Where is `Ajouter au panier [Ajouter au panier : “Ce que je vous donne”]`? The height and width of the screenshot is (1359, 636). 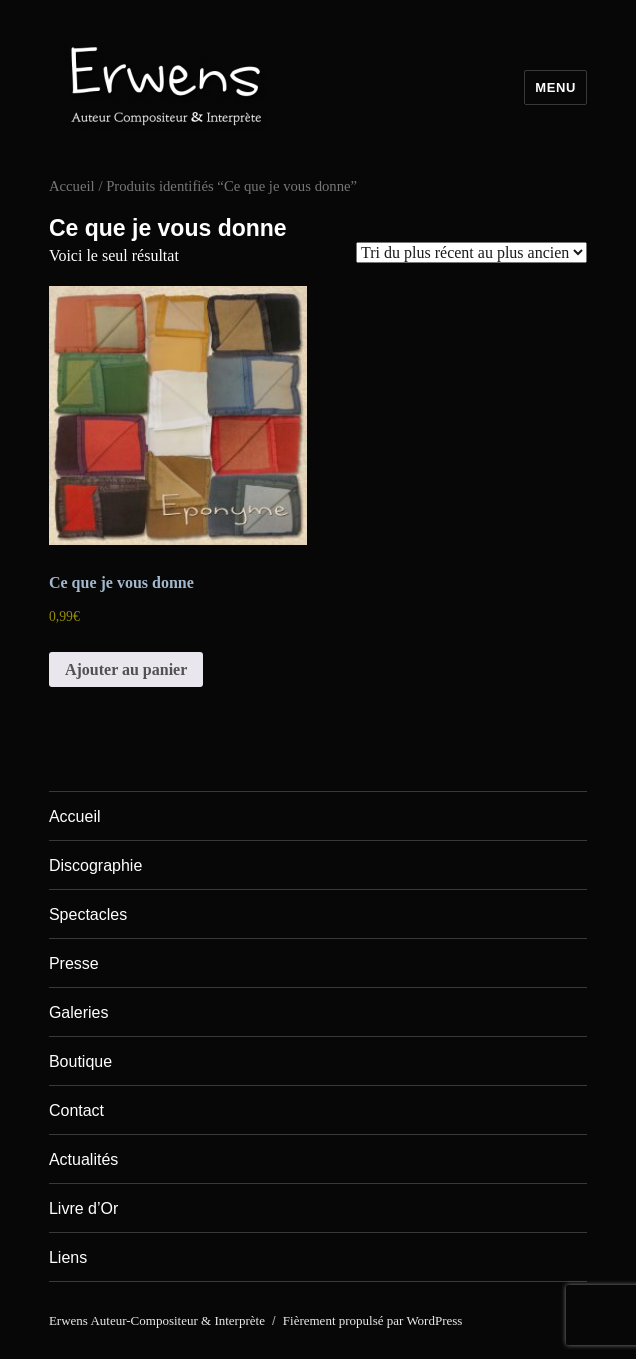
Ajouter au panier [Ajouter au panier : “Ce que je vous donne”] is located at coordinates (126, 669).